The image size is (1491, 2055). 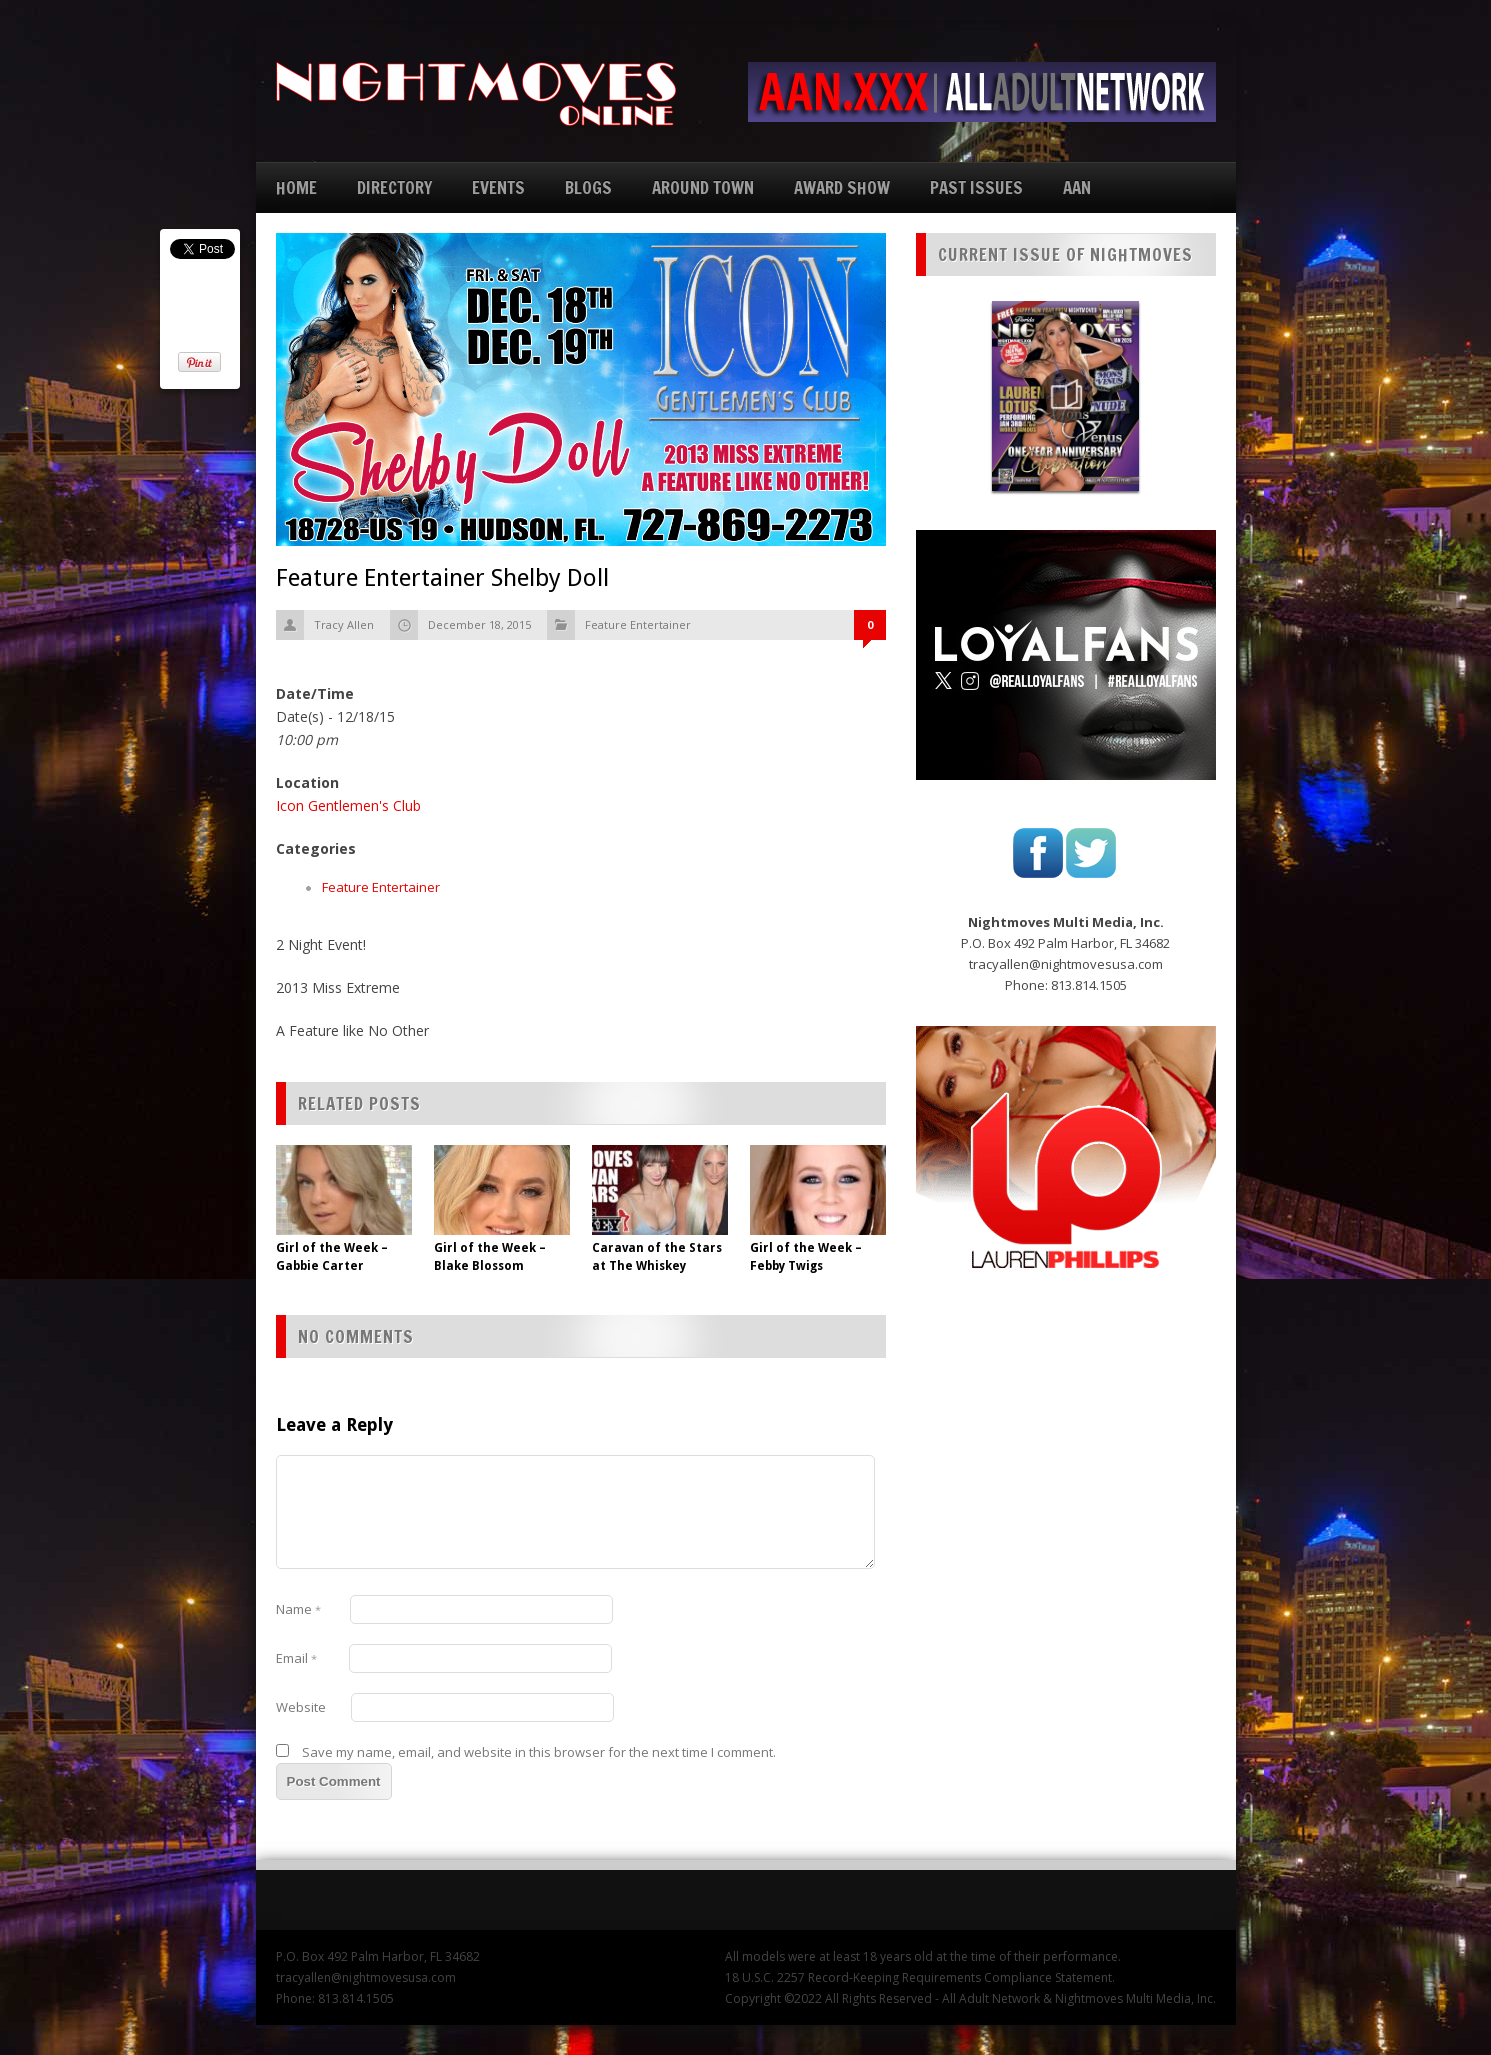 I want to click on AWARD SHOW, so click(x=842, y=187).